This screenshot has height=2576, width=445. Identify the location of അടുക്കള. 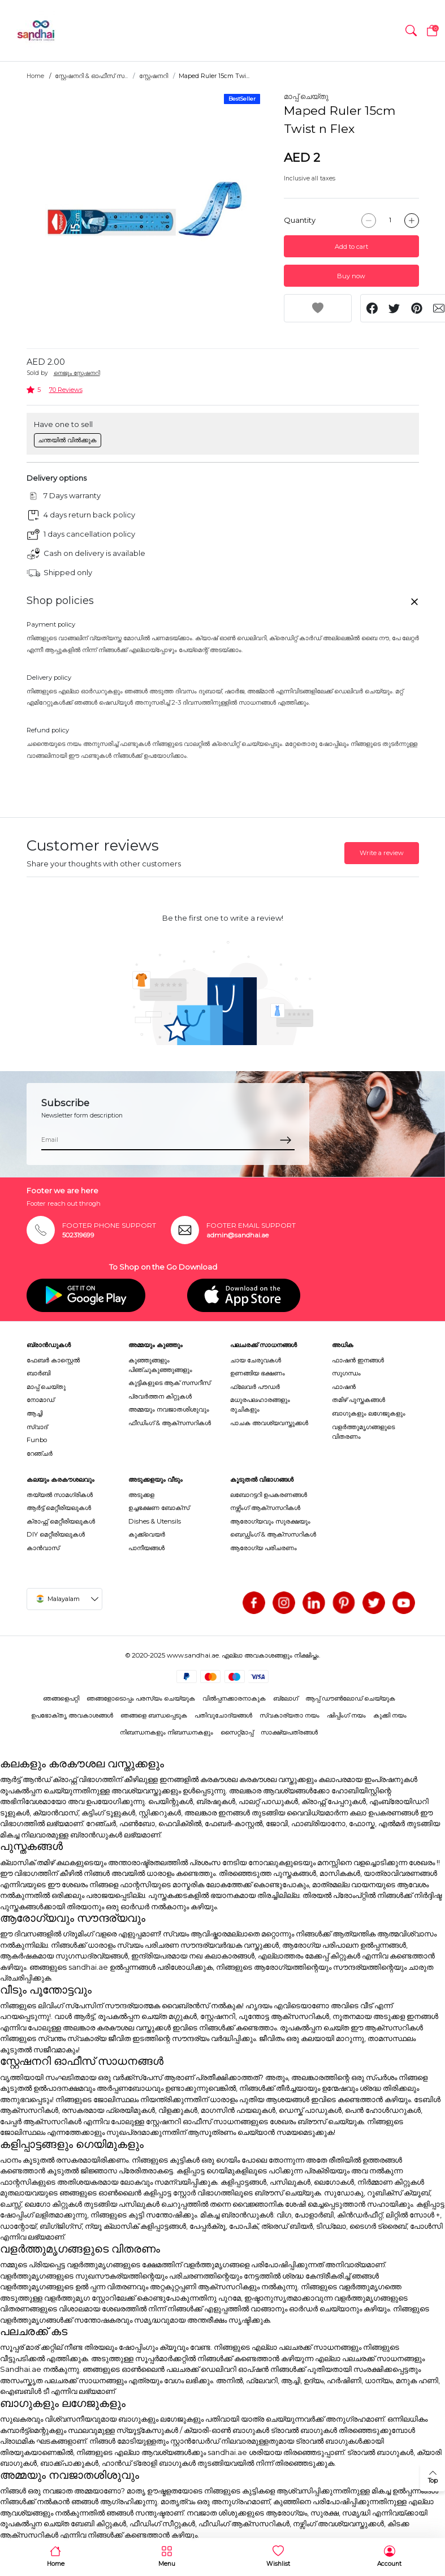
(141, 1495).